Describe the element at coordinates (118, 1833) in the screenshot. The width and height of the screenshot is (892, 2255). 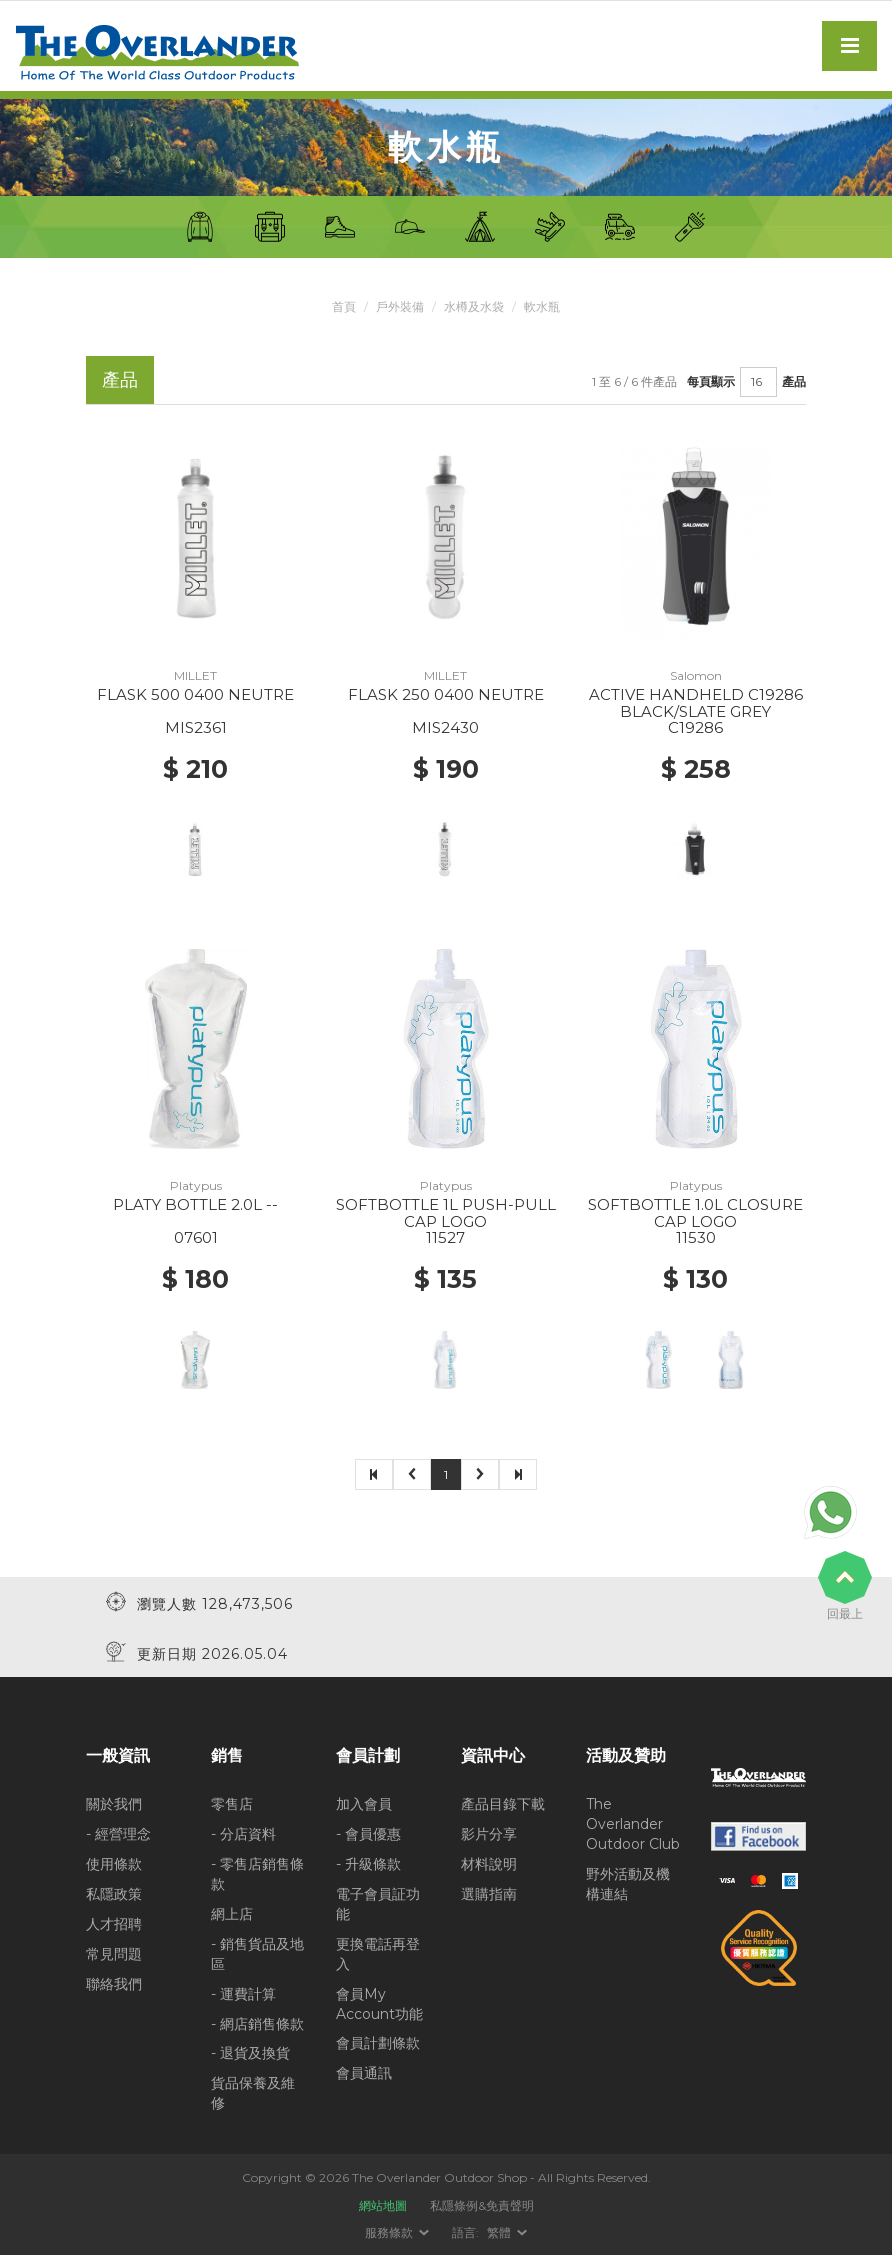
I see `- 經營理念` at that location.